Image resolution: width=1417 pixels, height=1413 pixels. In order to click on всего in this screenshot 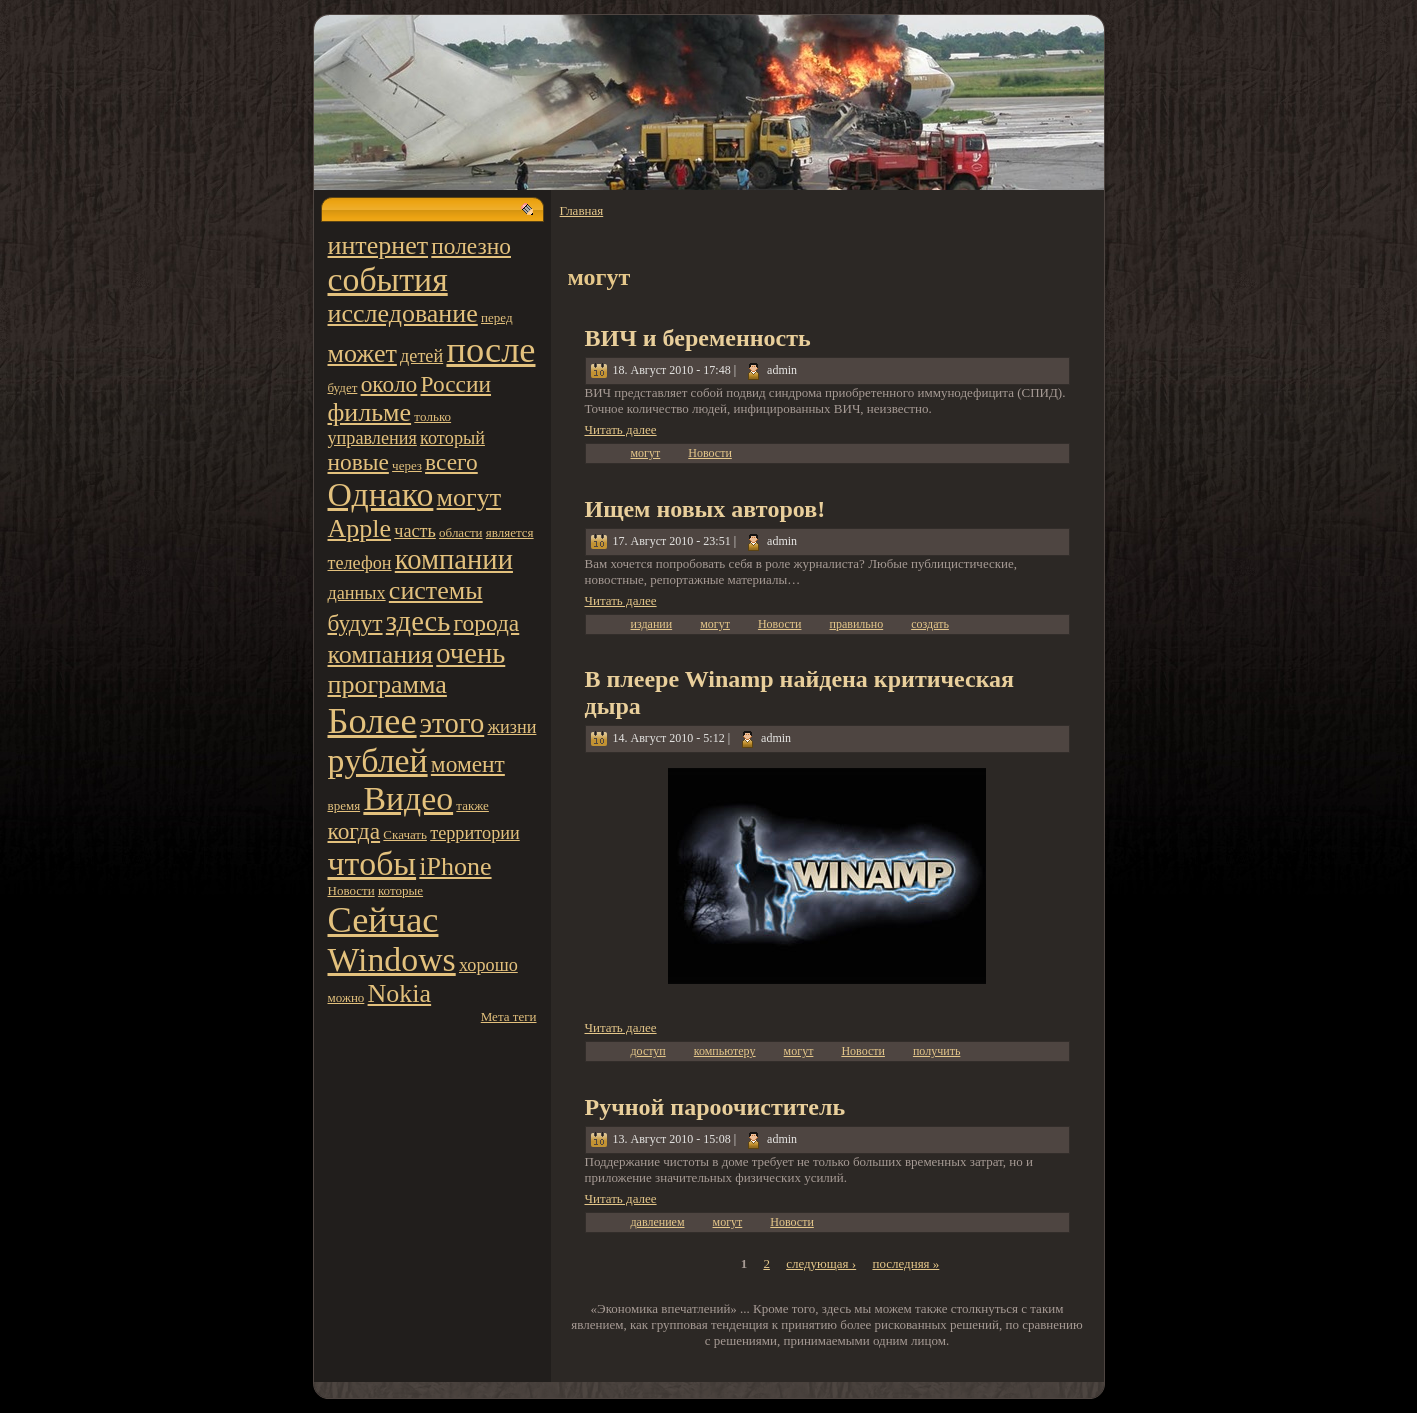, I will do `click(451, 462)`.